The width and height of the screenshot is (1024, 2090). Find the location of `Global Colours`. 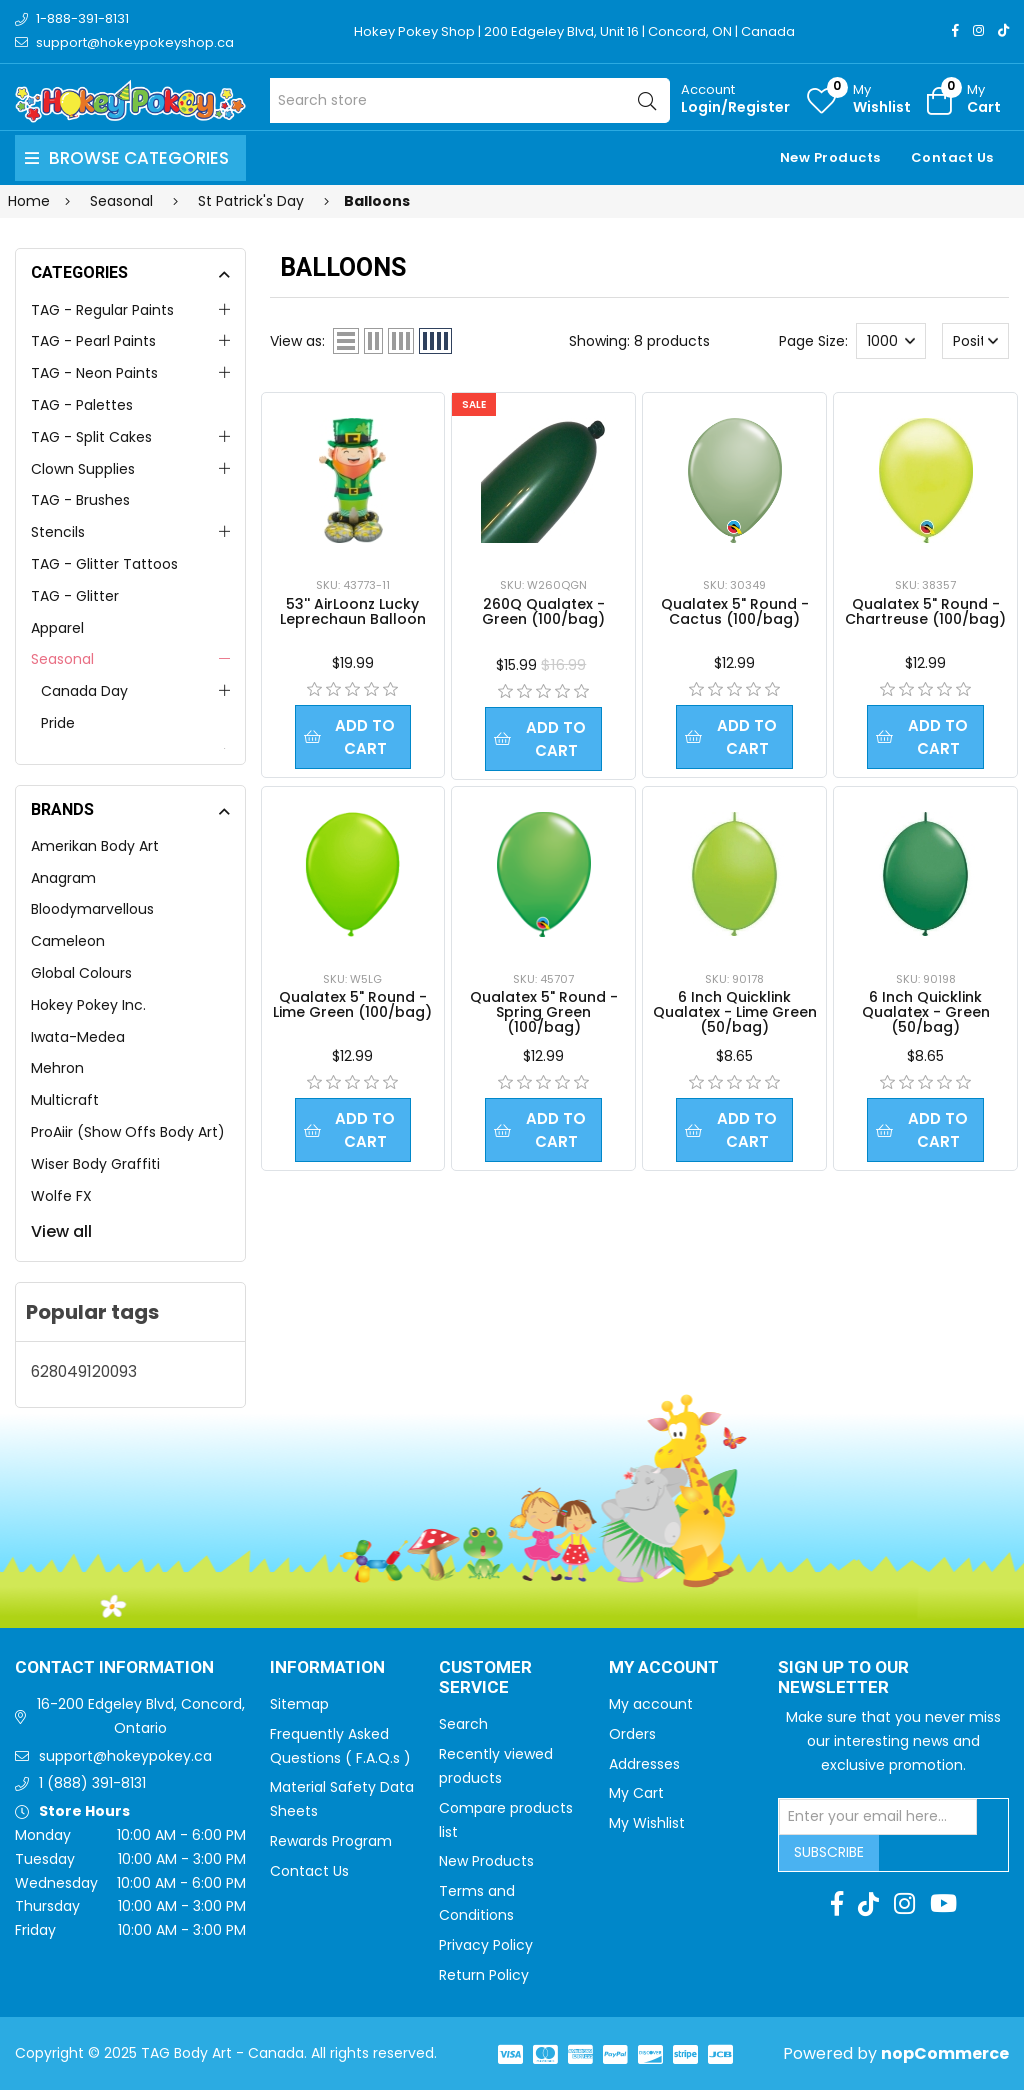

Global Colours is located at coordinates (81, 973).